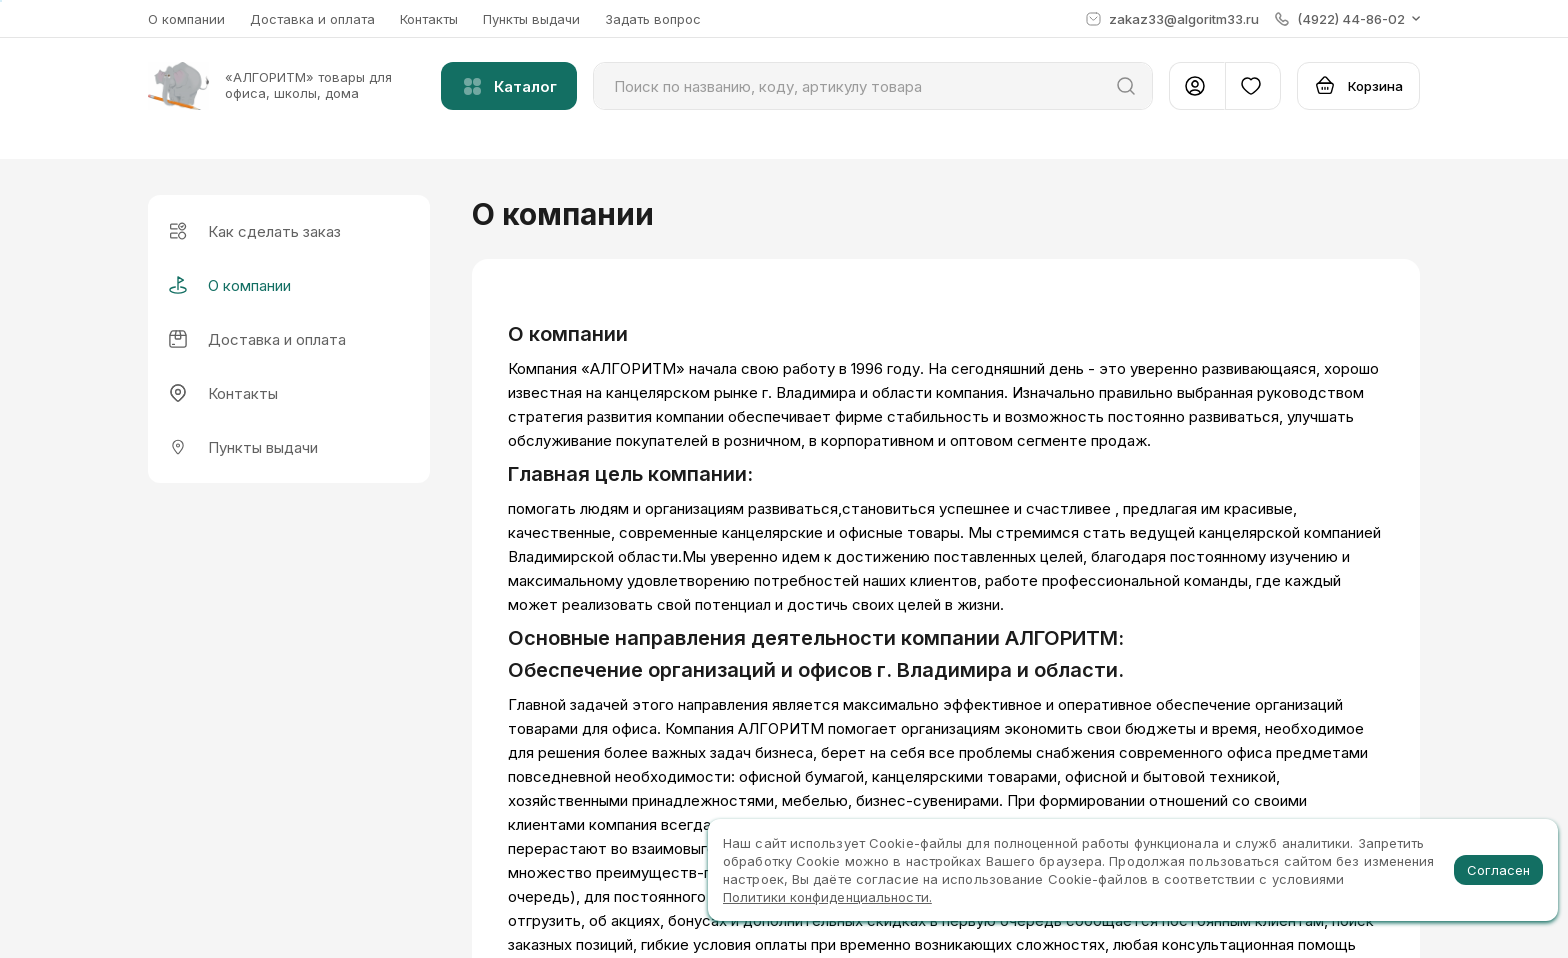  I want to click on Контакты, so click(429, 19).